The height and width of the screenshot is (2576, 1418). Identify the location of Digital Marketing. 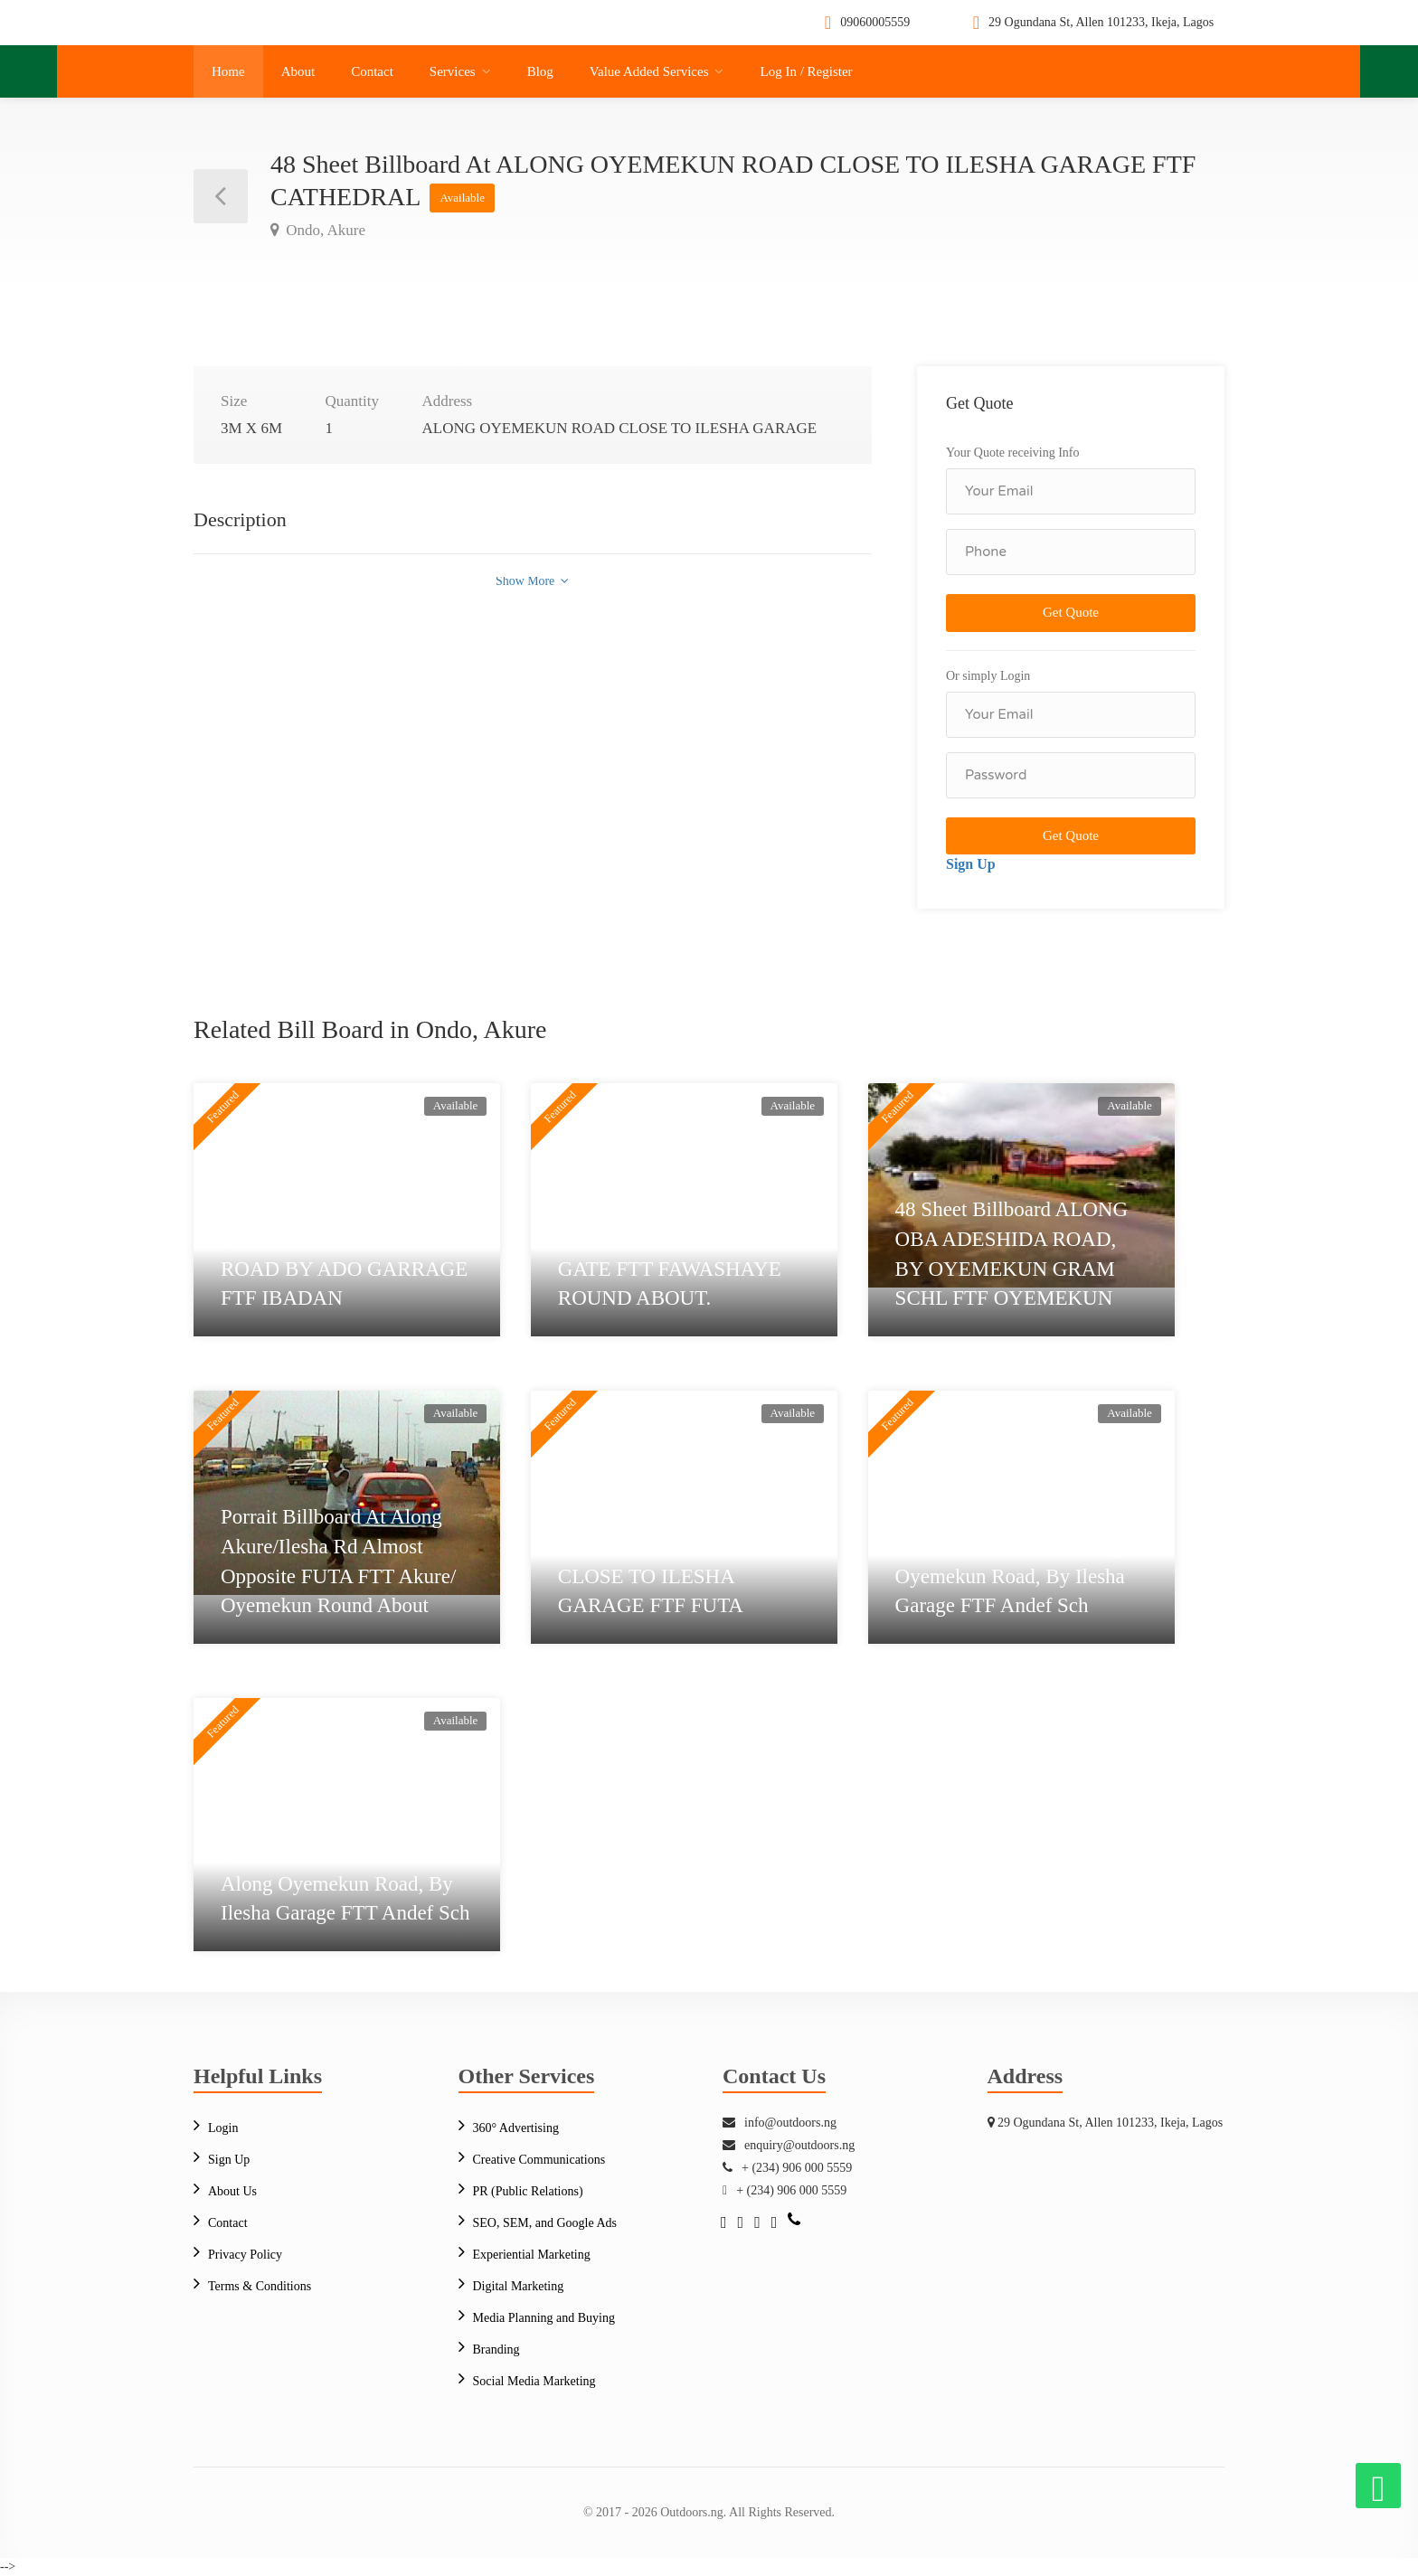
(518, 2286).